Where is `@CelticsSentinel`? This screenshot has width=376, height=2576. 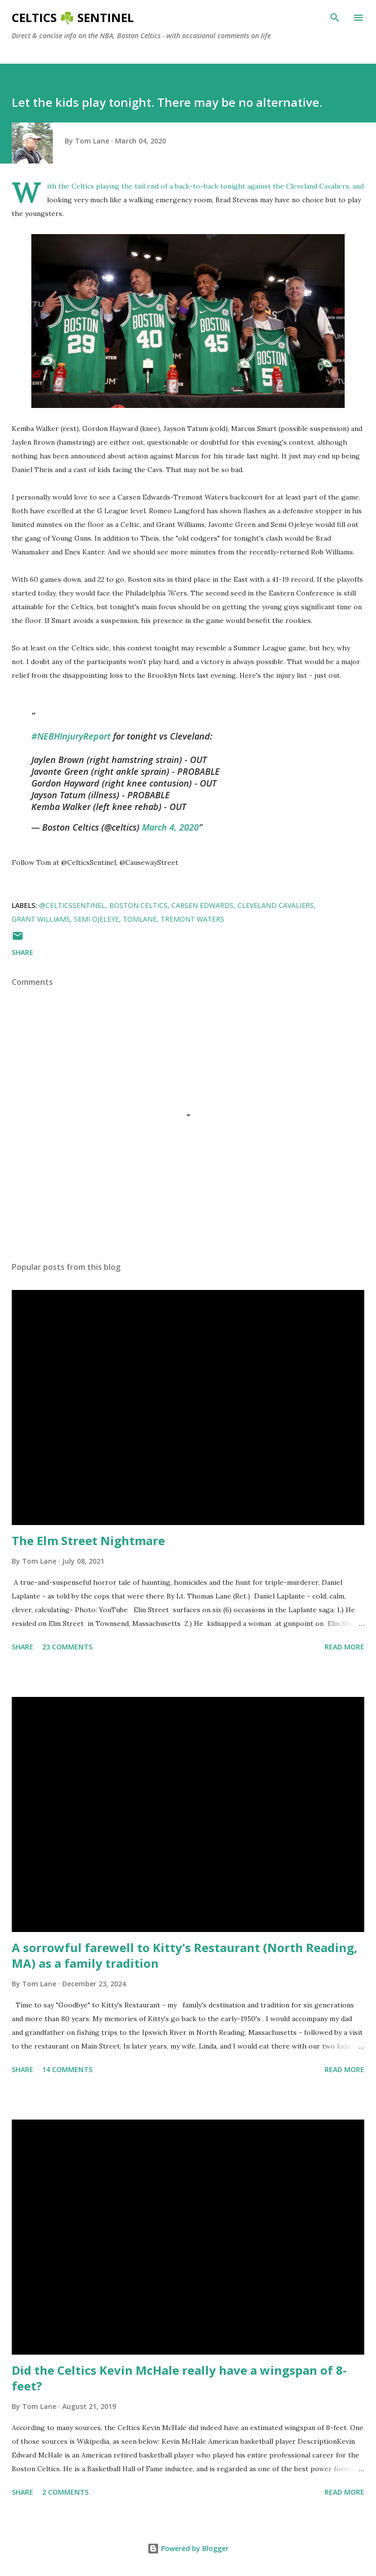
@CelticsSentinel is located at coordinates (72, 905).